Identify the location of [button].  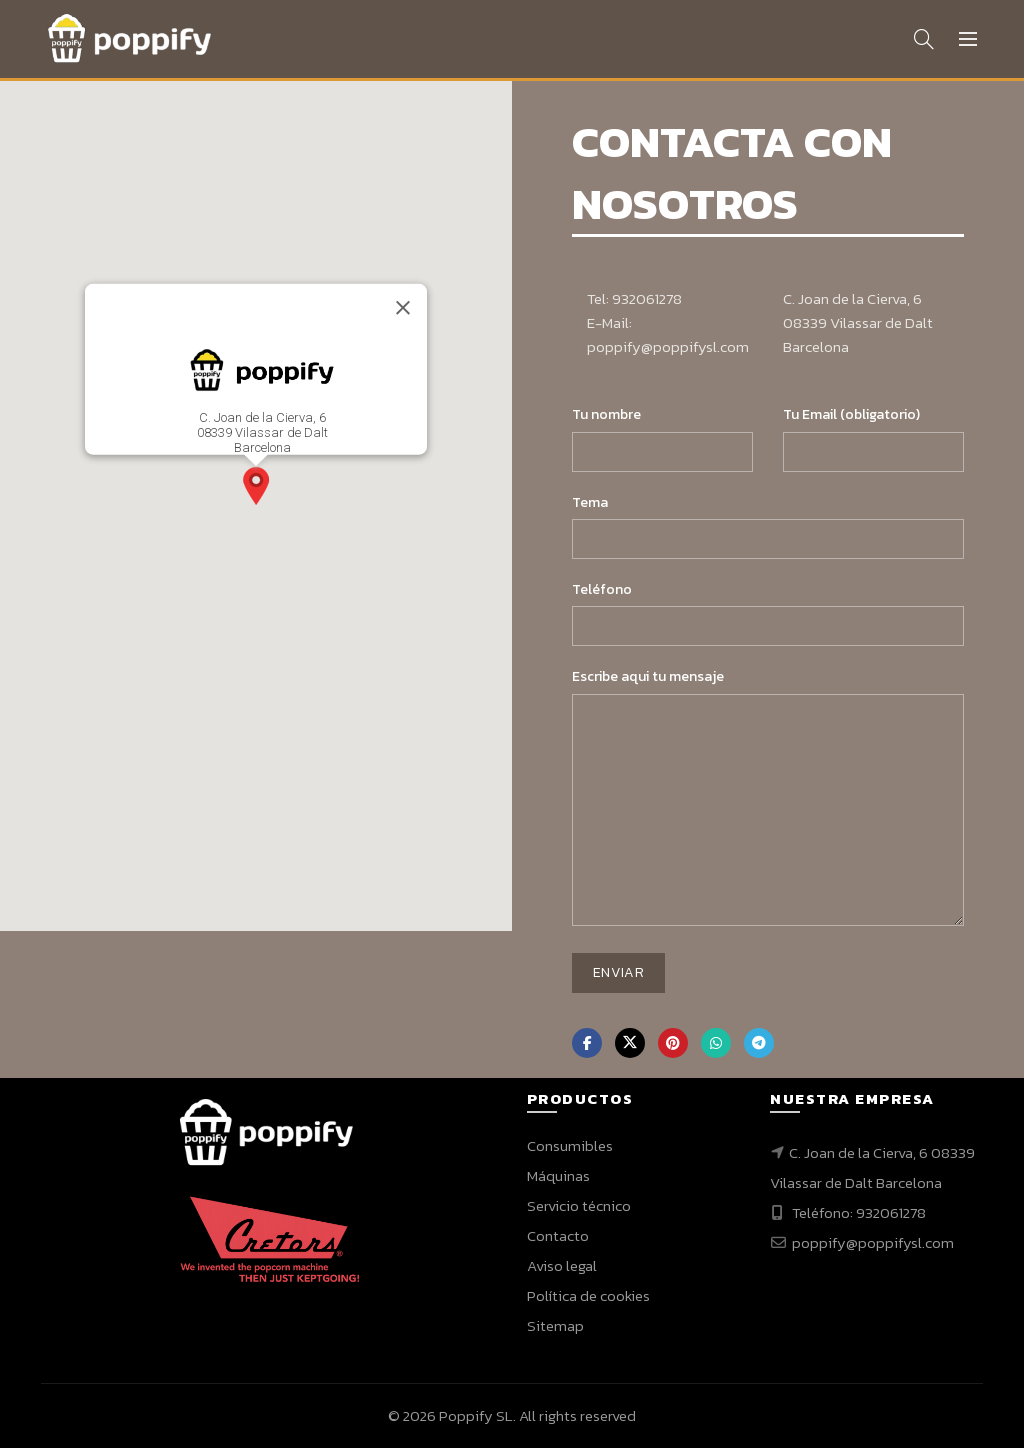
(256, 486).